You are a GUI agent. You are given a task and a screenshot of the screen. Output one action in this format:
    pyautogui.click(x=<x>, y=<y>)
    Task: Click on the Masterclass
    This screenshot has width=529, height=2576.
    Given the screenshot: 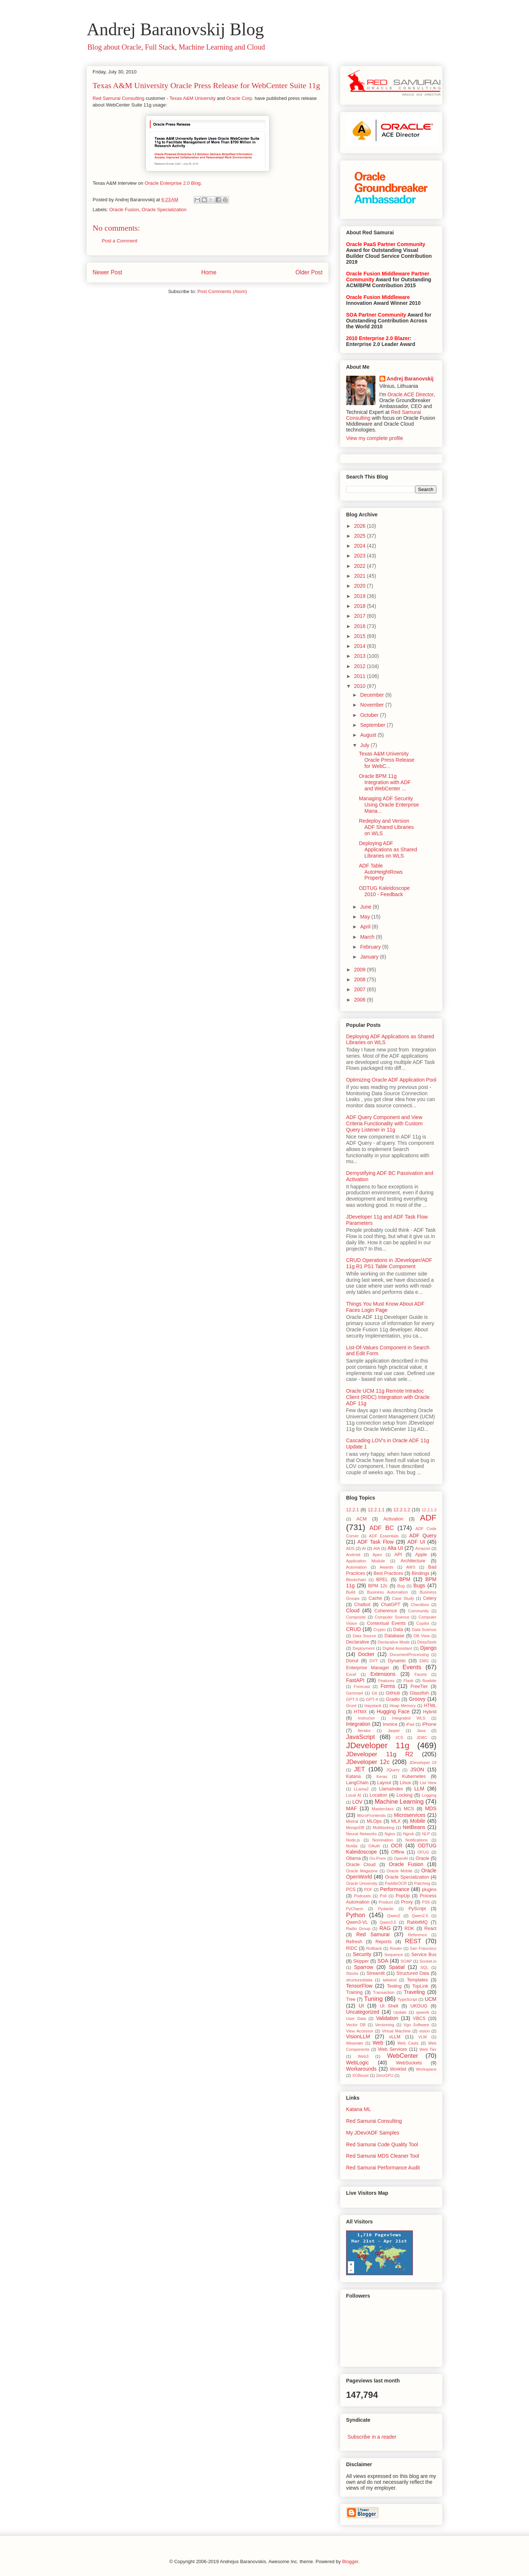 What is the action you would take?
    pyautogui.click(x=383, y=1809)
    